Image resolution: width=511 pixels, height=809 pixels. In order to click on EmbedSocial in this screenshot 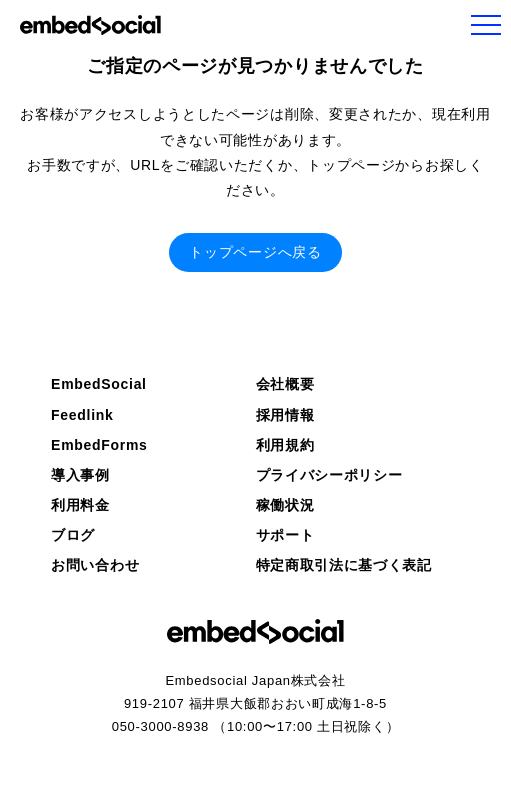, I will do `click(99, 384)`.